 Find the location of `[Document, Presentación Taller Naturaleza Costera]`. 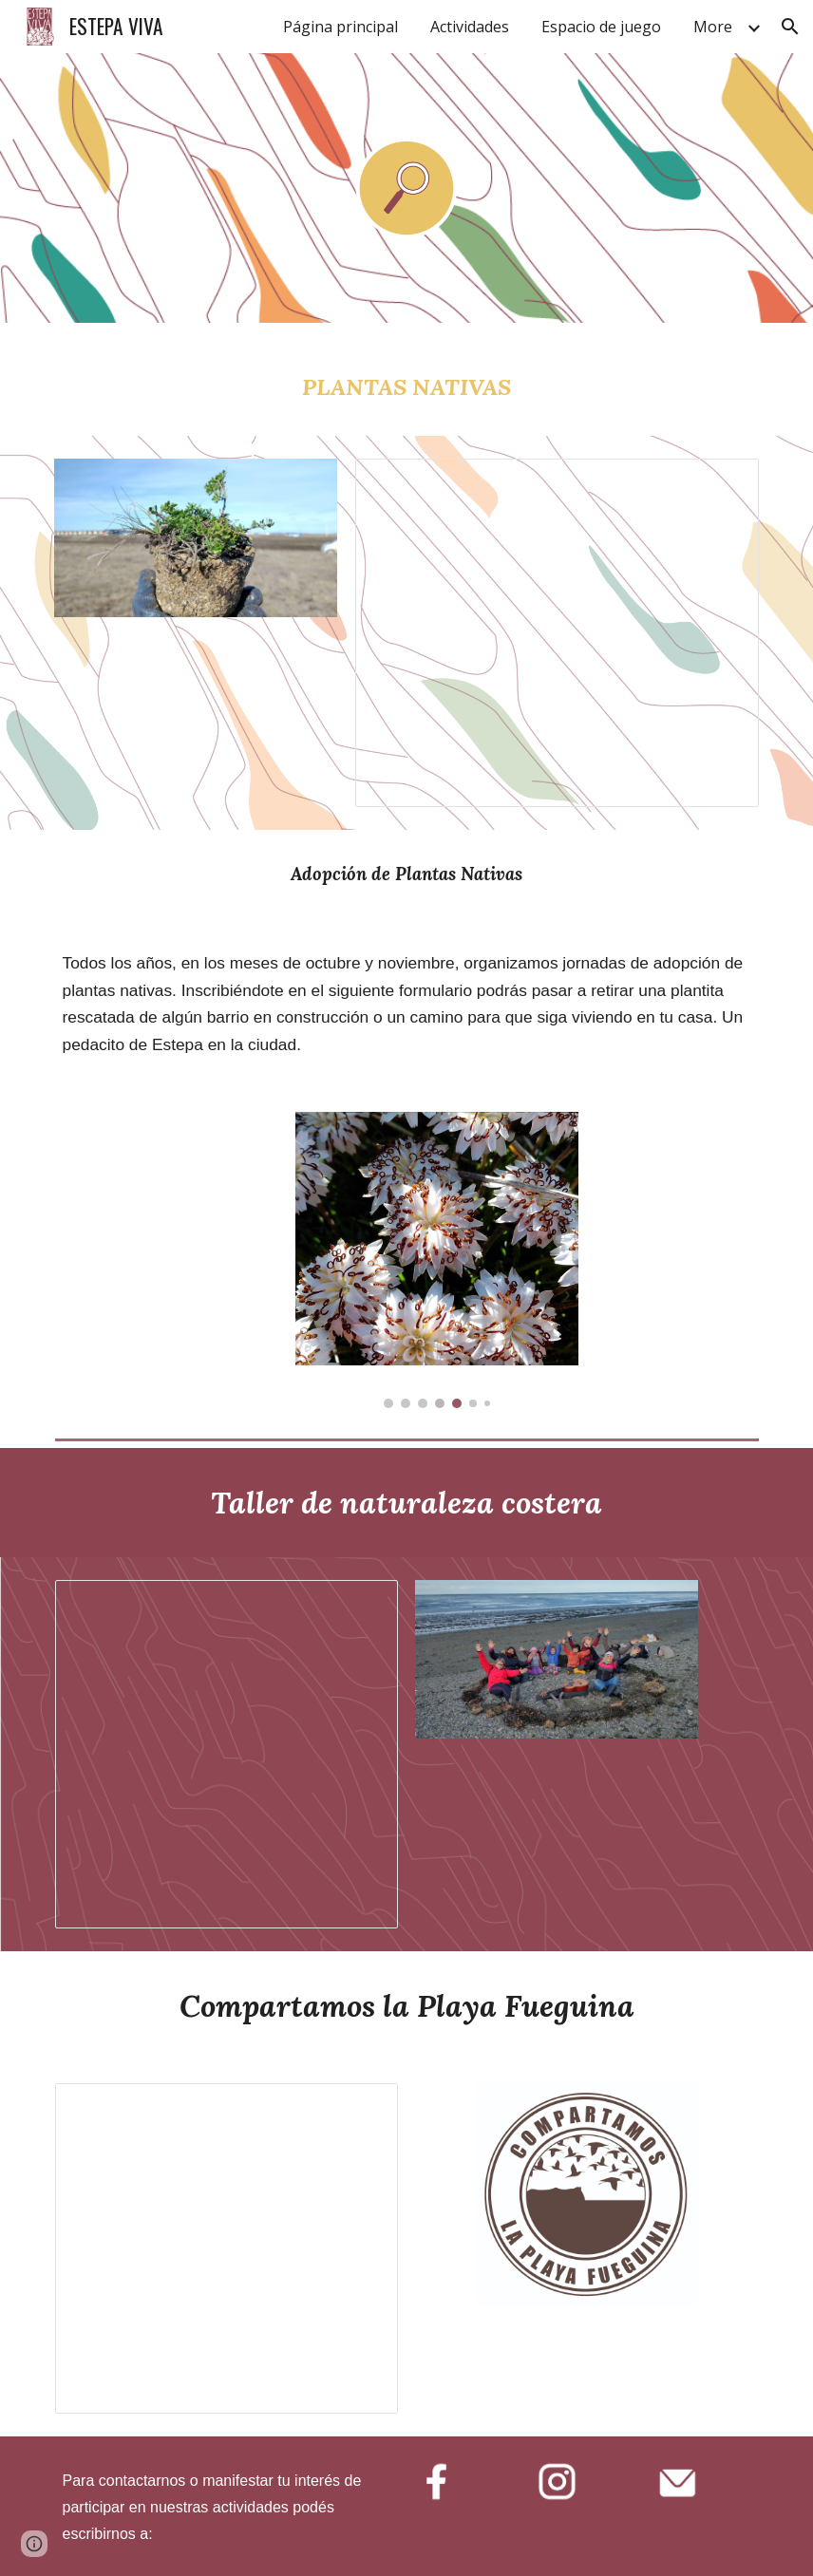

[Document, Presentación Taller Naturaleza Costera] is located at coordinates (226, 1754).